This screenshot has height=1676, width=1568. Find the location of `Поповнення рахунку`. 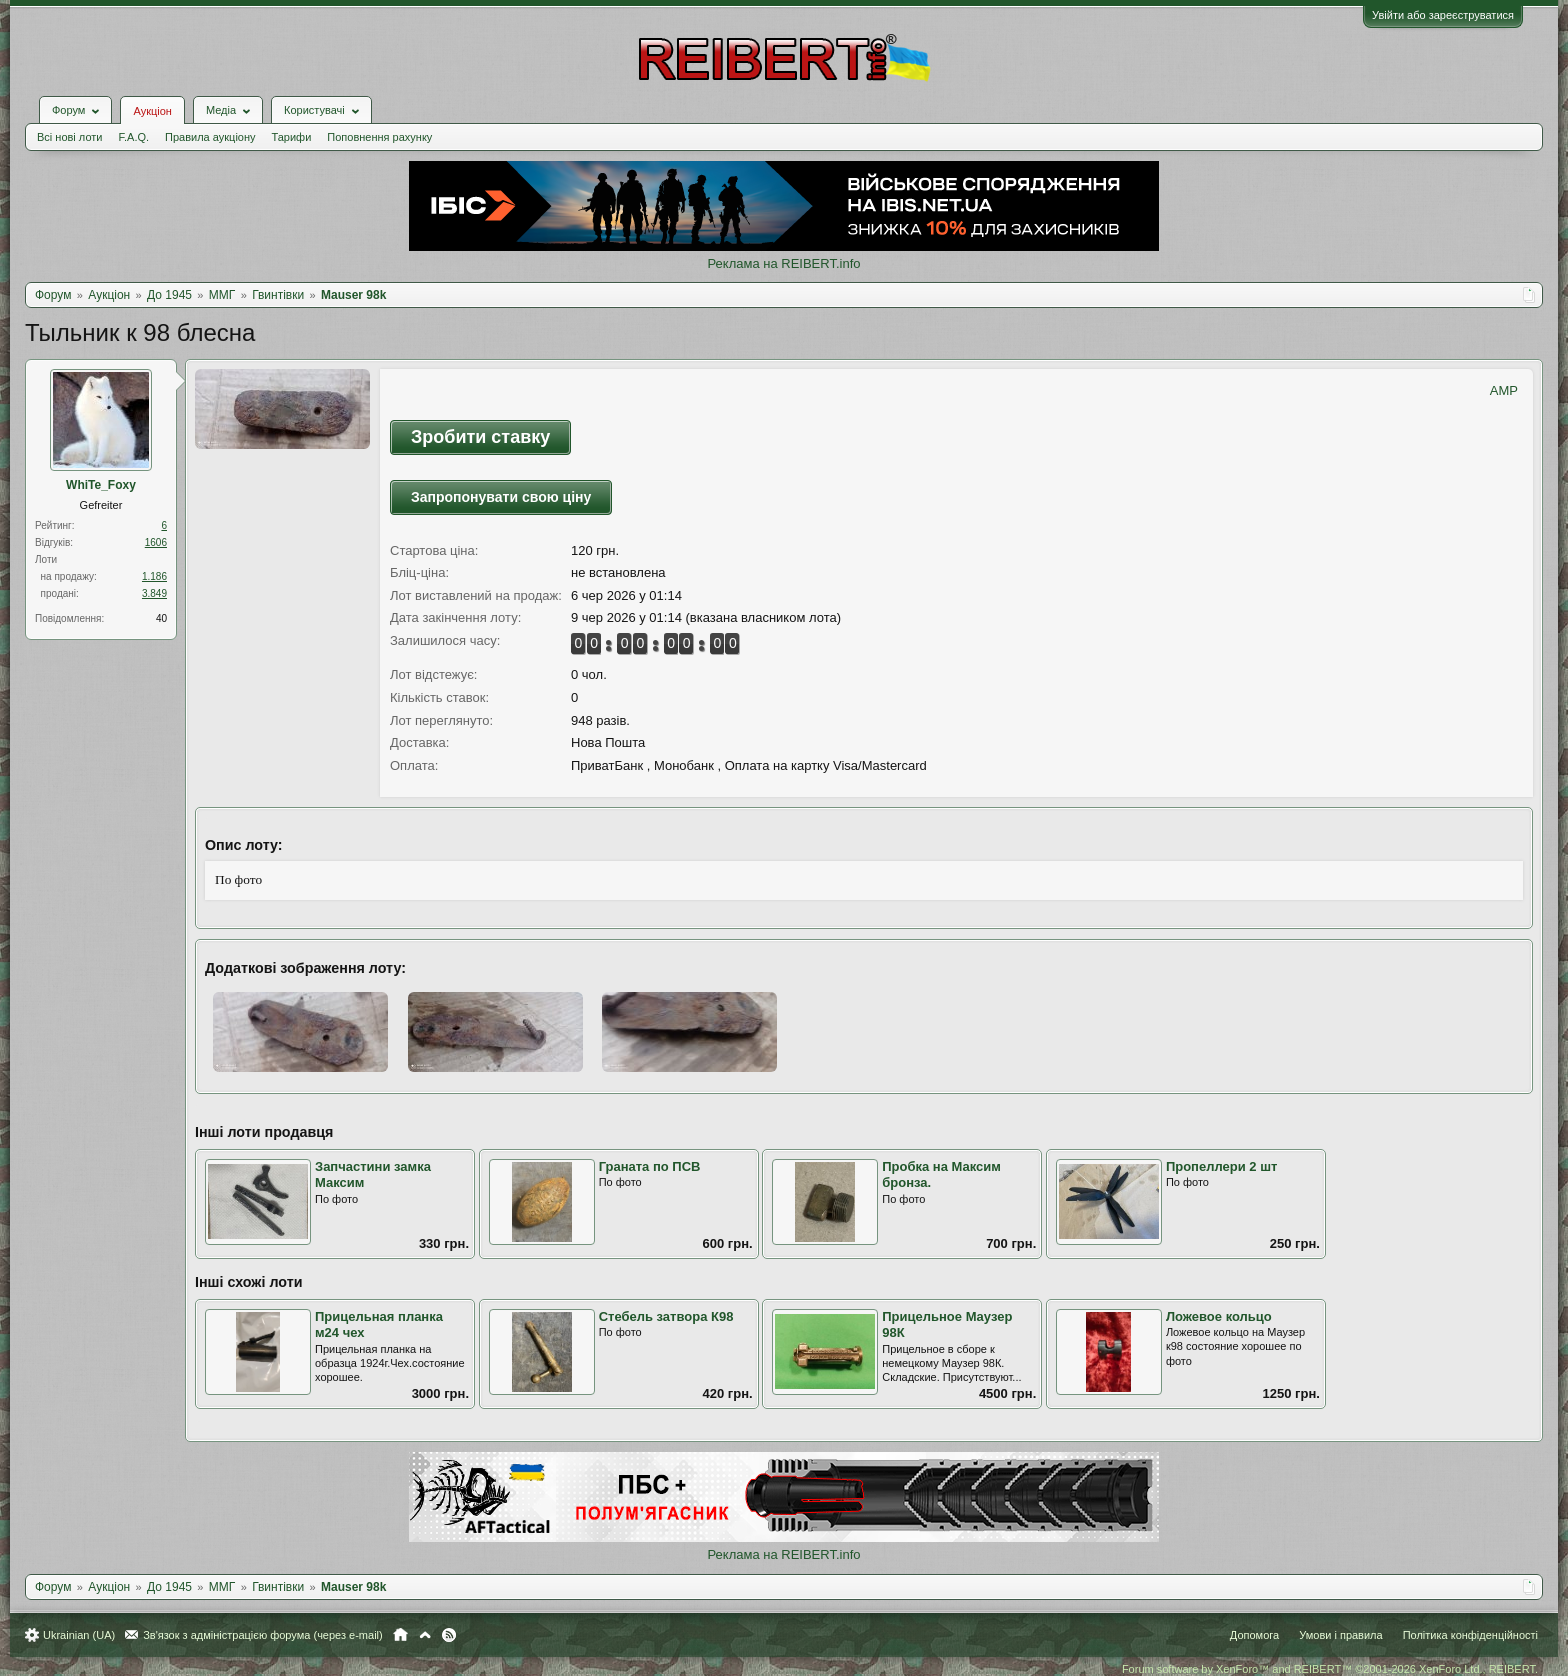

Поповнення рахунку is located at coordinates (379, 137).